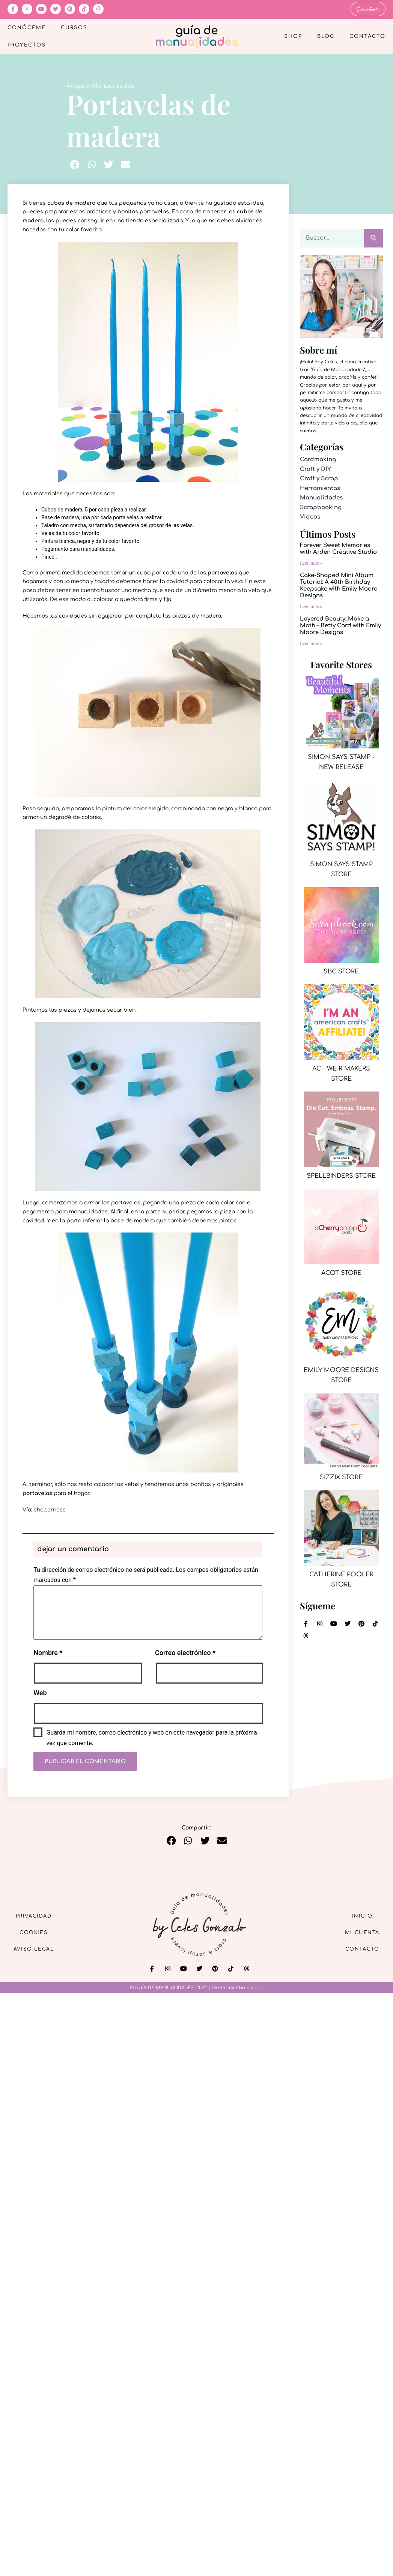 This screenshot has width=393, height=2576. Describe the element at coordinates (340, 625) in the screenshot. I see `Layered Beauty: Make a Moth – Betty Card with Emily Moore Designs` at that location.